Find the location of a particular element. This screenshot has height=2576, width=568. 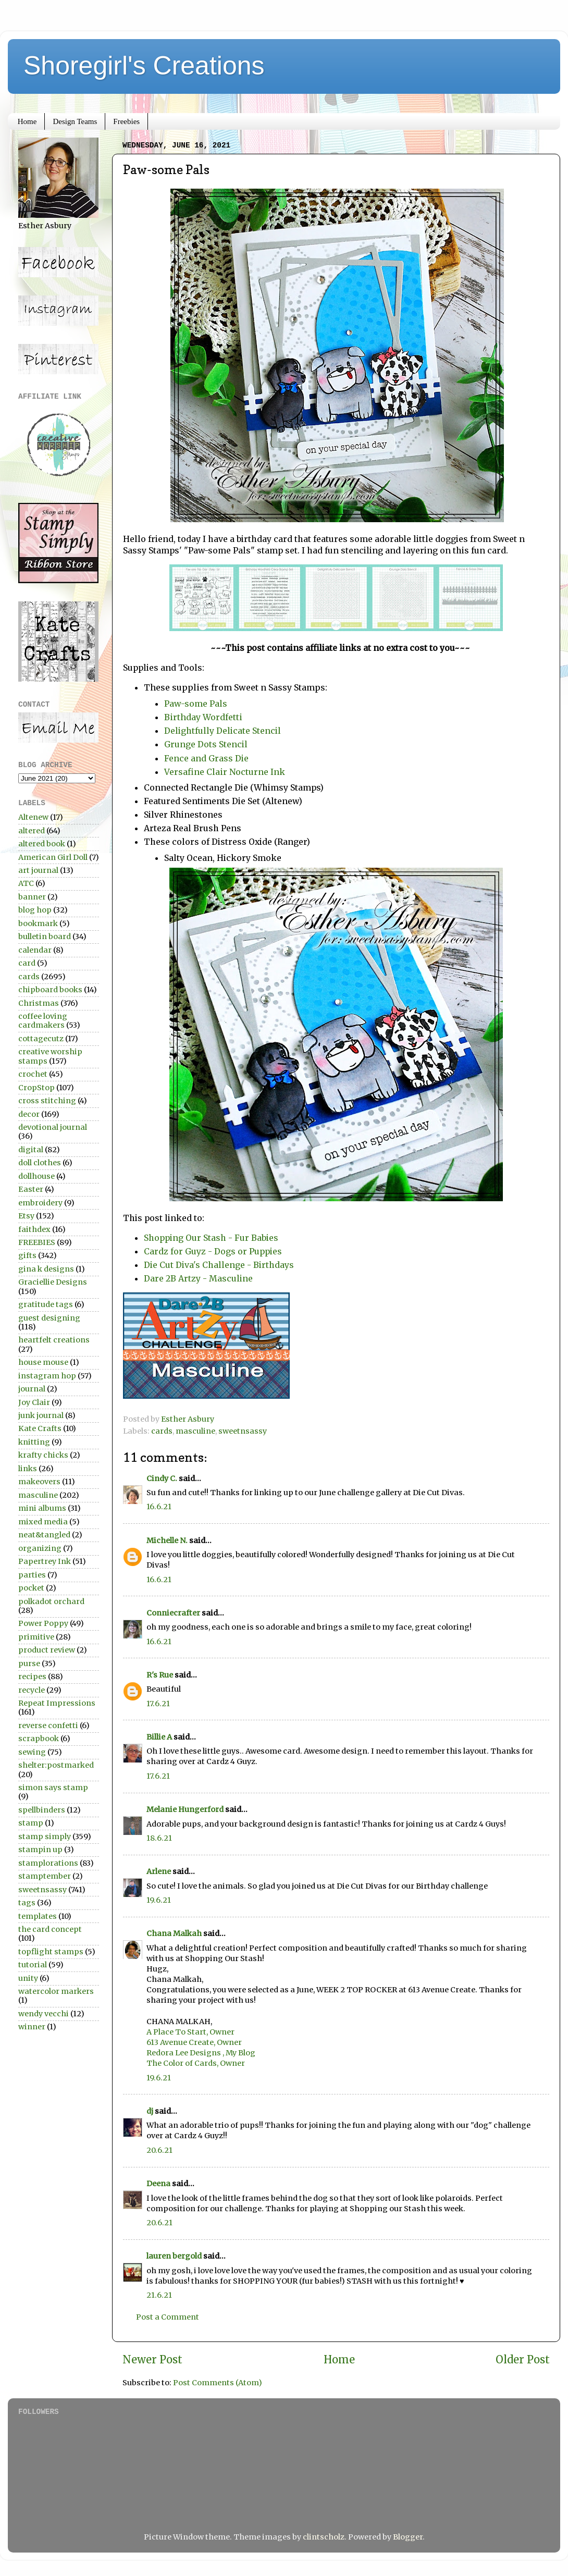

scrapbook is located at coordinates (38, 1738).